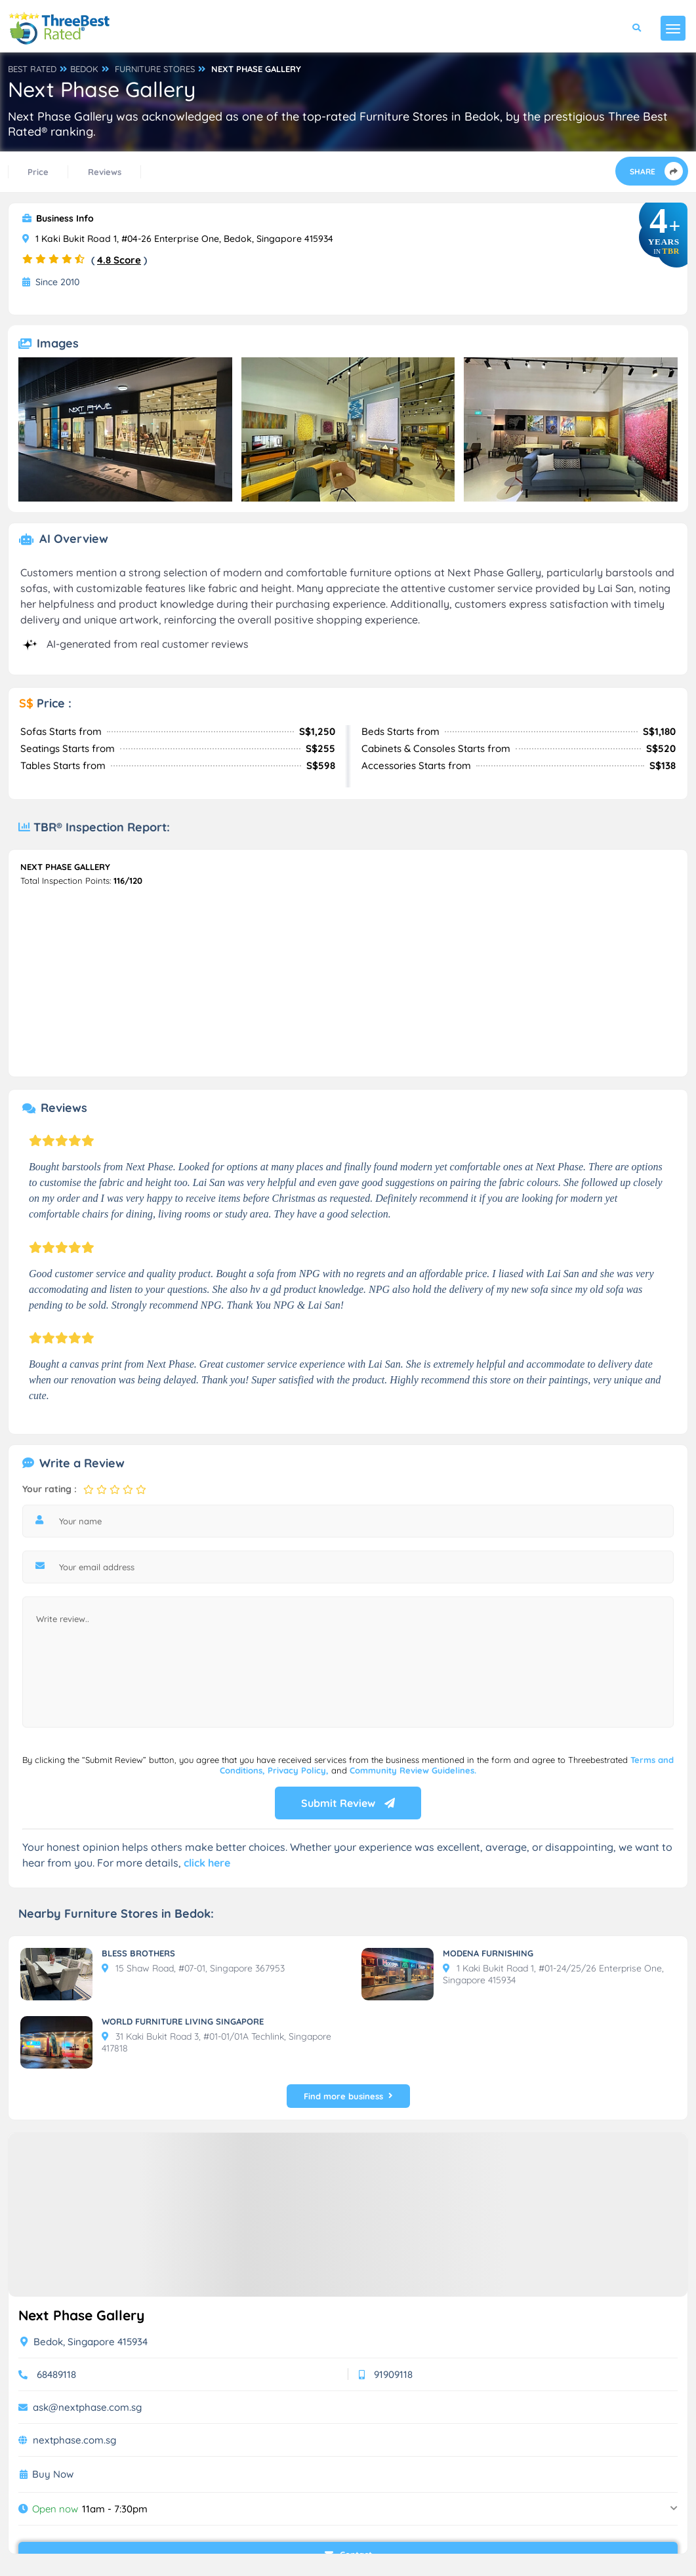  I want to click on Privacy Policy,, so click(299, 1770).